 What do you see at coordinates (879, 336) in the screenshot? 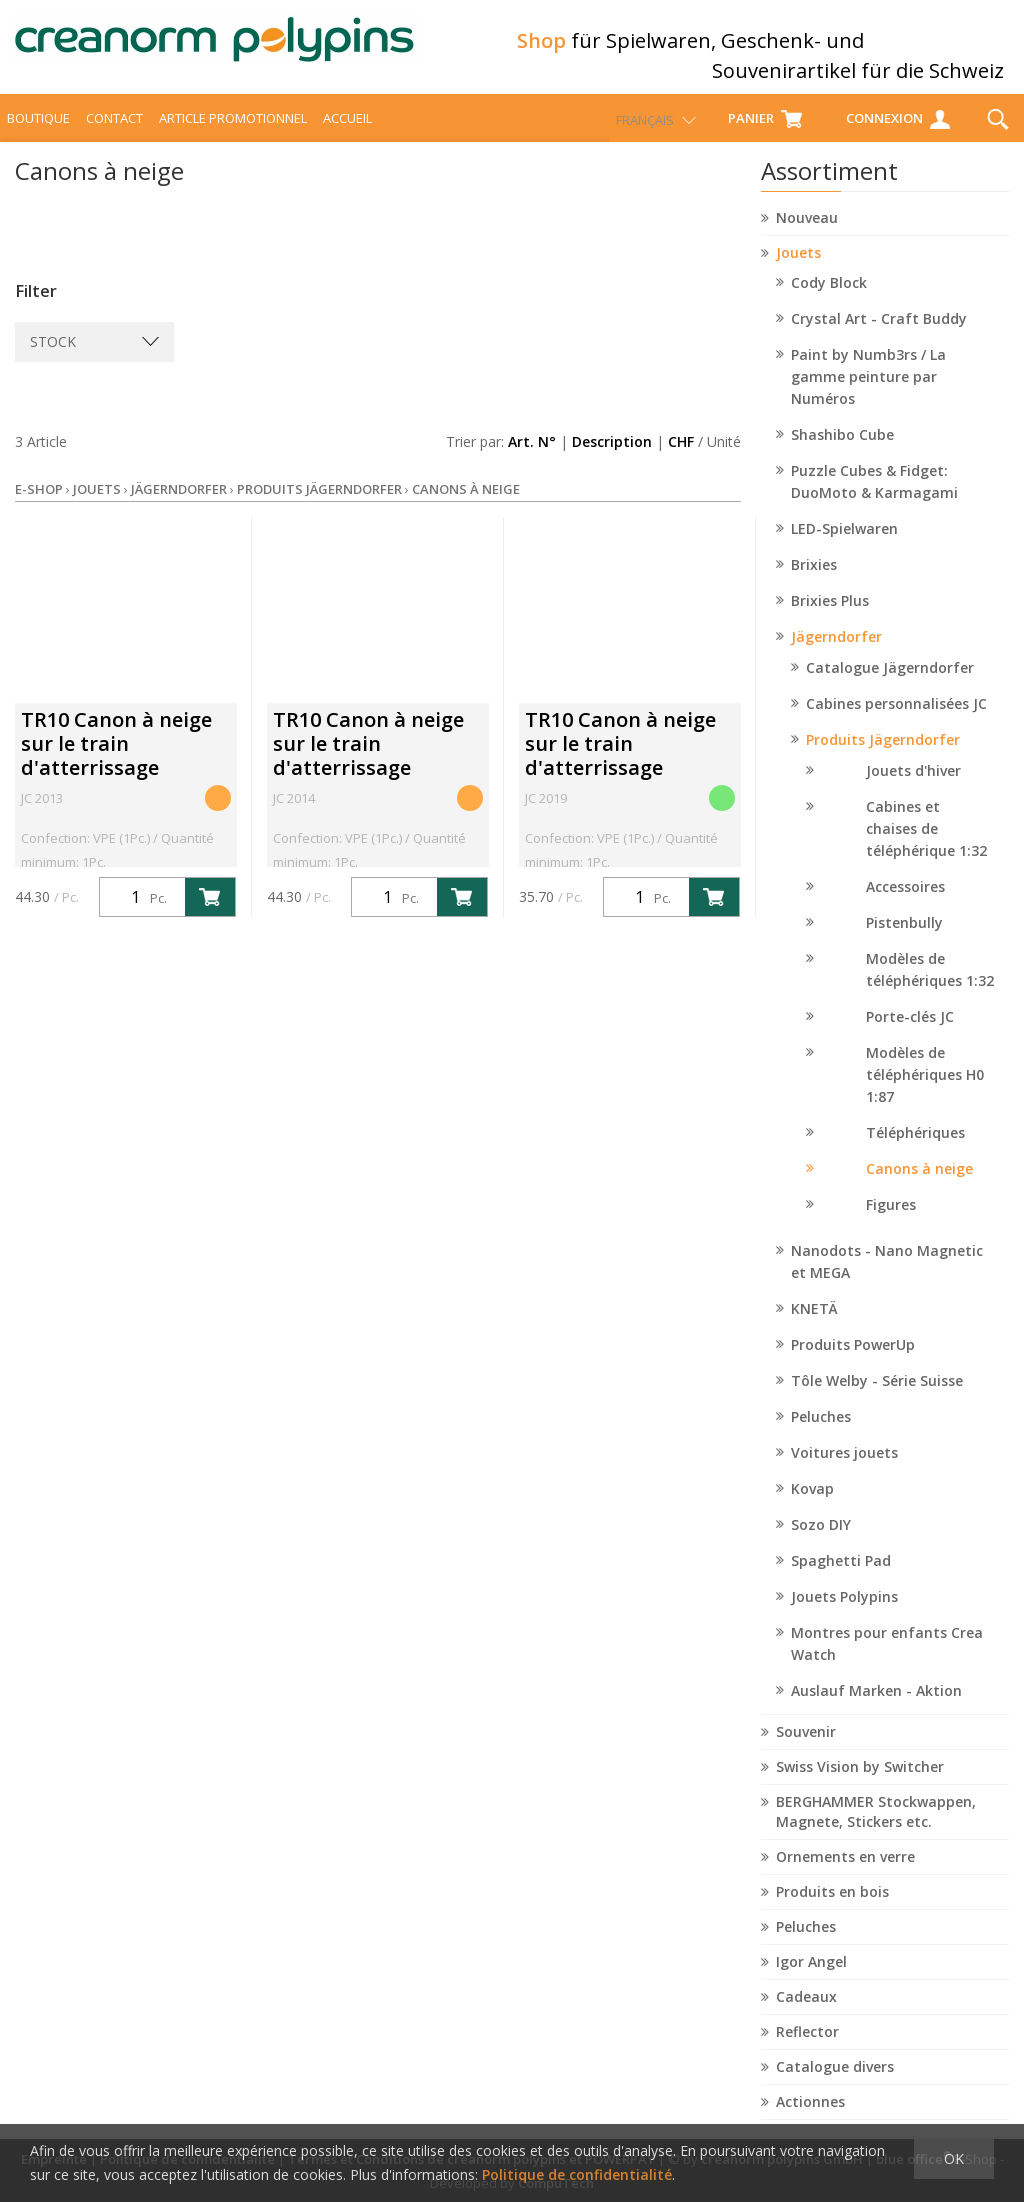
I see `Crystal Art - Craft Buddy` at bounding box center [879, 336].